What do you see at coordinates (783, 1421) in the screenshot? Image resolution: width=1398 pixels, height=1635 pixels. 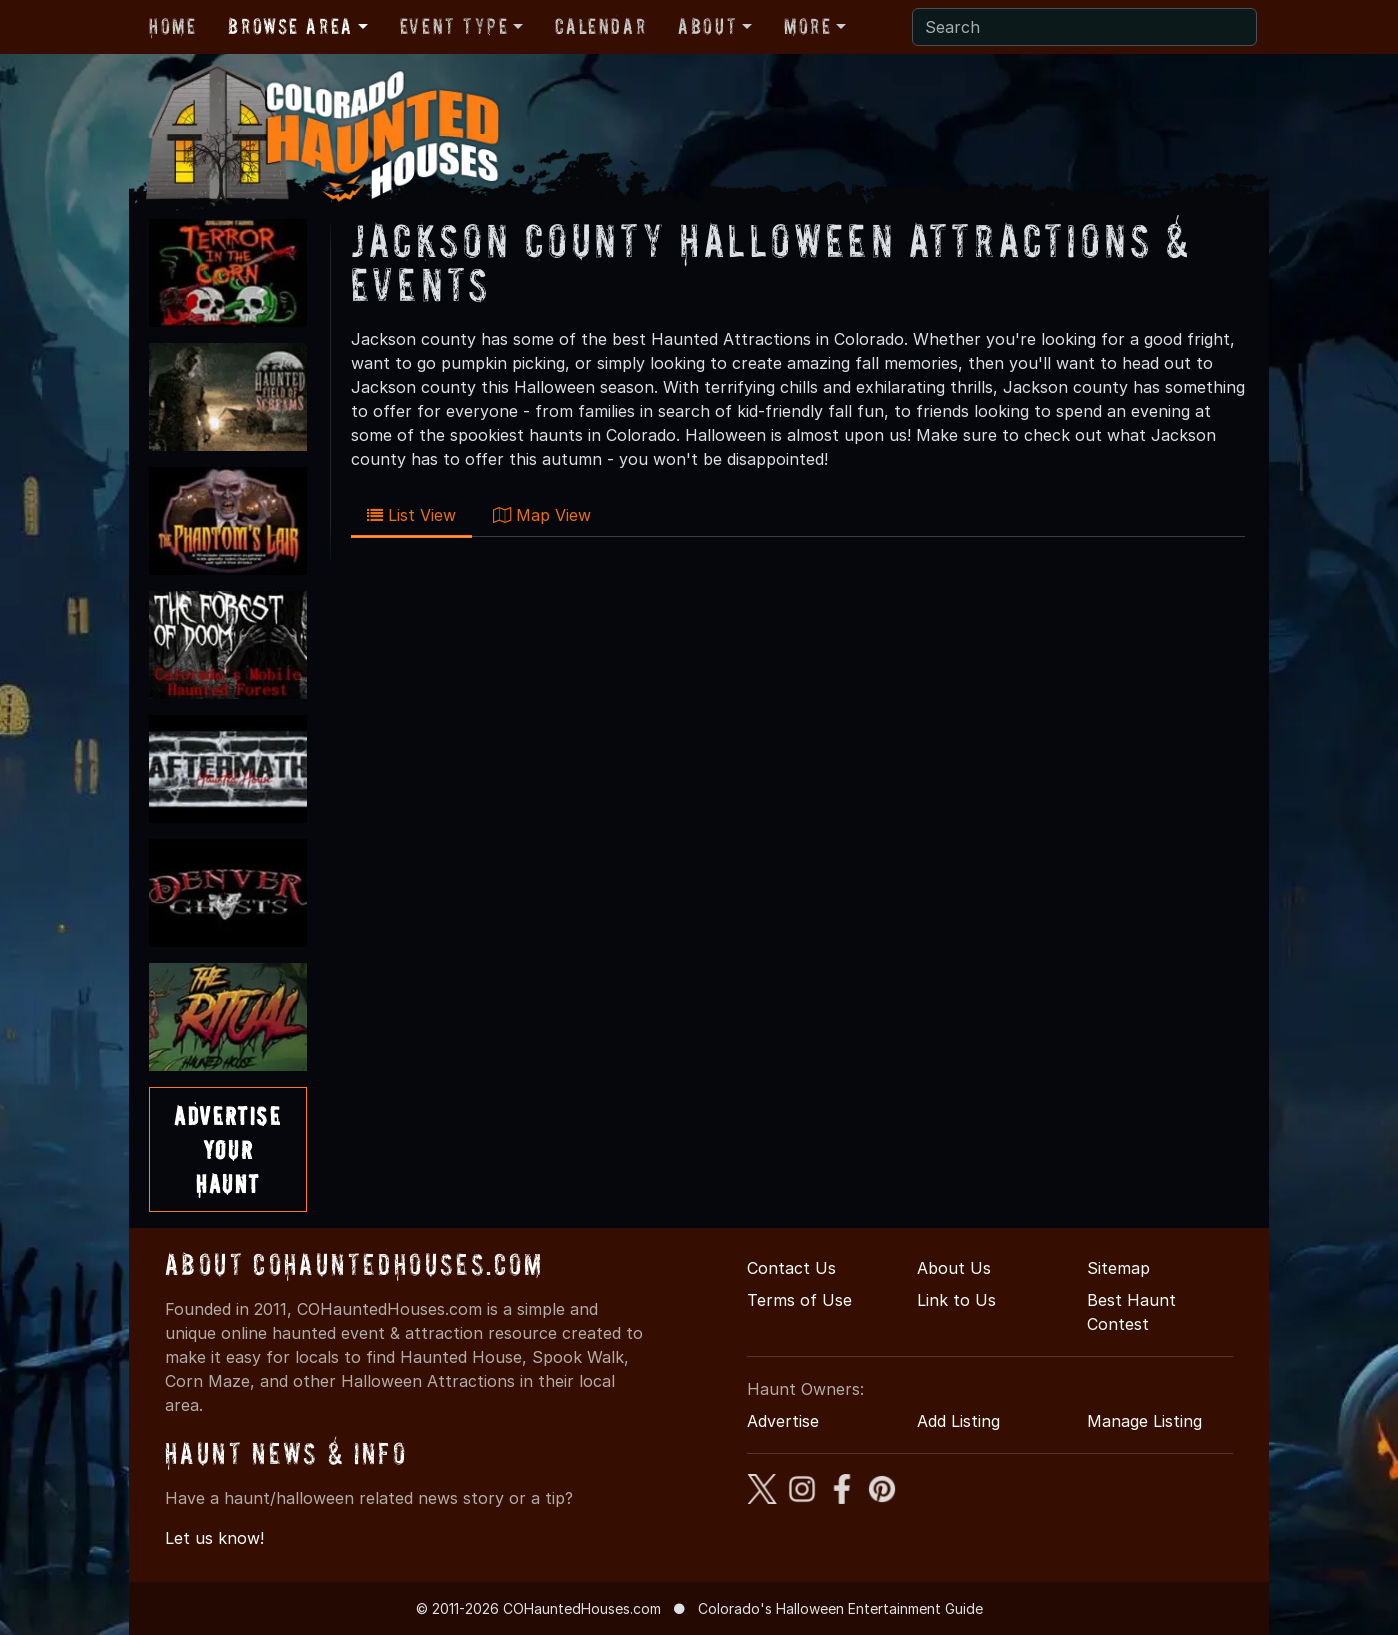 I see `Advertise` at bounding box center [783, 1421].